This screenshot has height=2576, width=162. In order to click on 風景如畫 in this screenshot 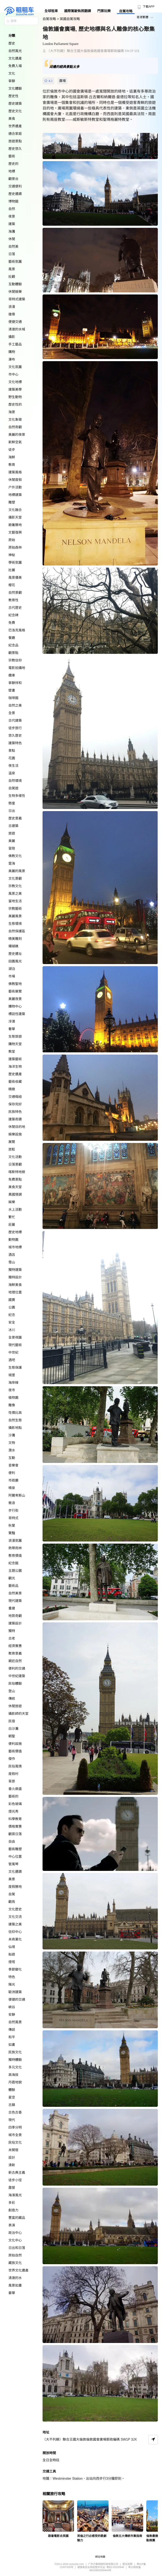, I will do `click(15, 2285)`.